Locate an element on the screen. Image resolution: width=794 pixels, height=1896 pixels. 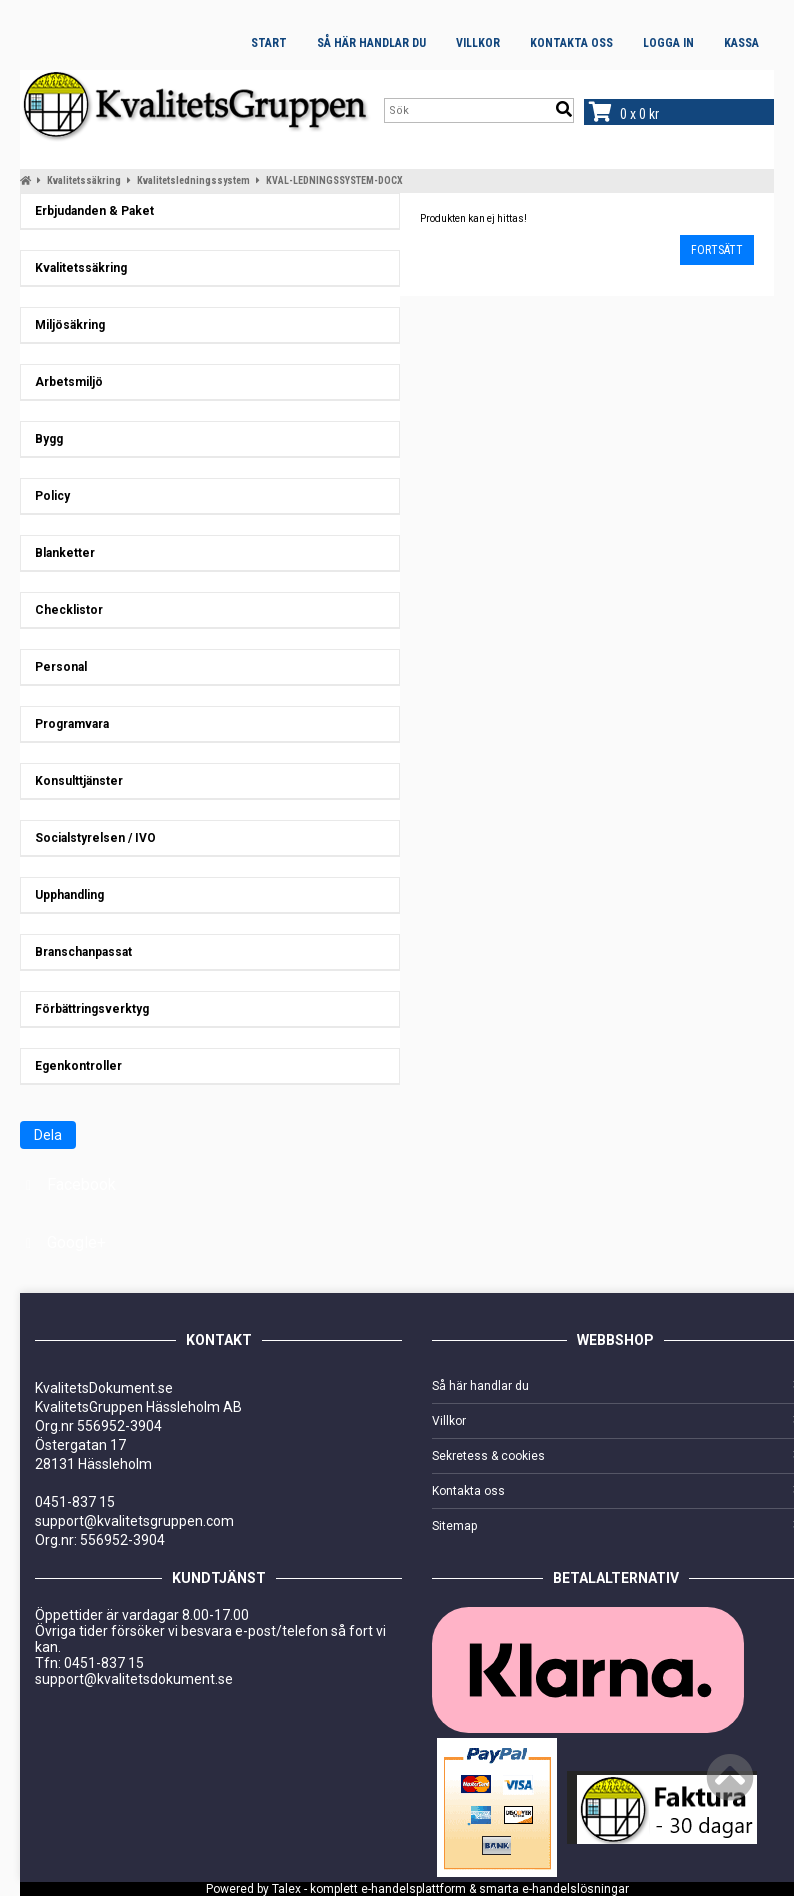
Arbetsmiljö is located at coordinates (64, 382).